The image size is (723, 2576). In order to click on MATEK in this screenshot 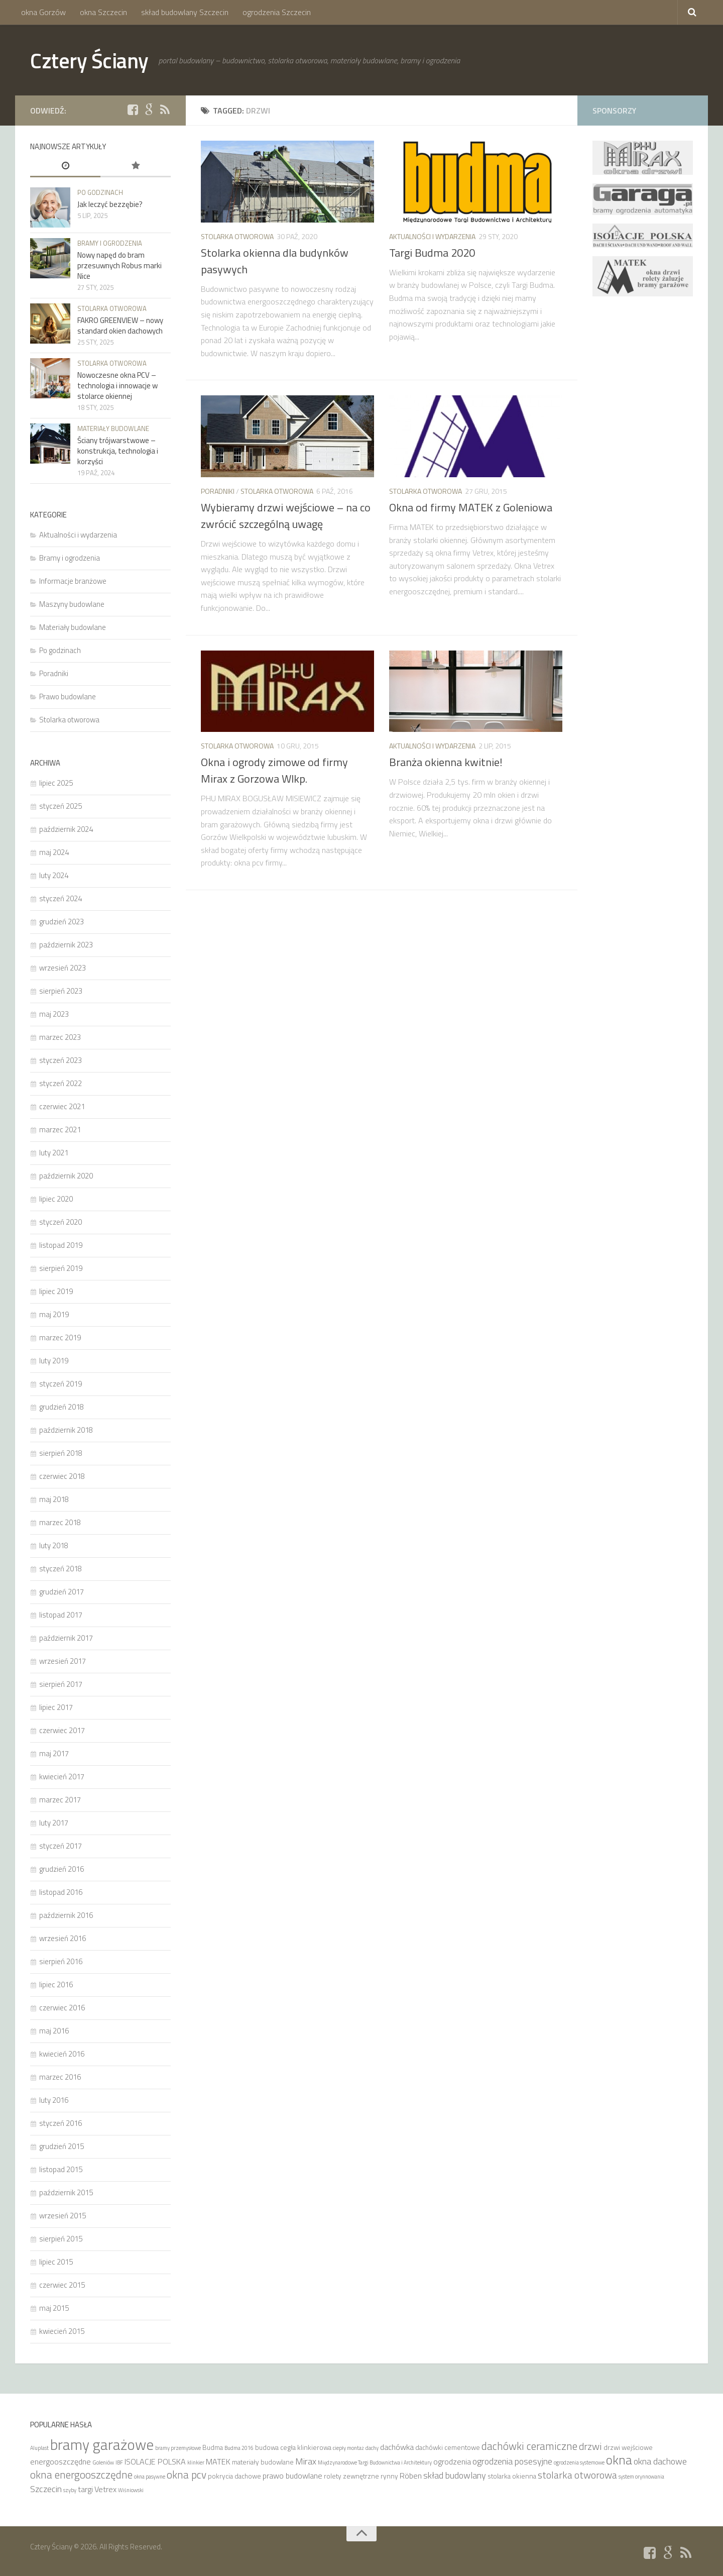, I will do `click(218, 2461)`.